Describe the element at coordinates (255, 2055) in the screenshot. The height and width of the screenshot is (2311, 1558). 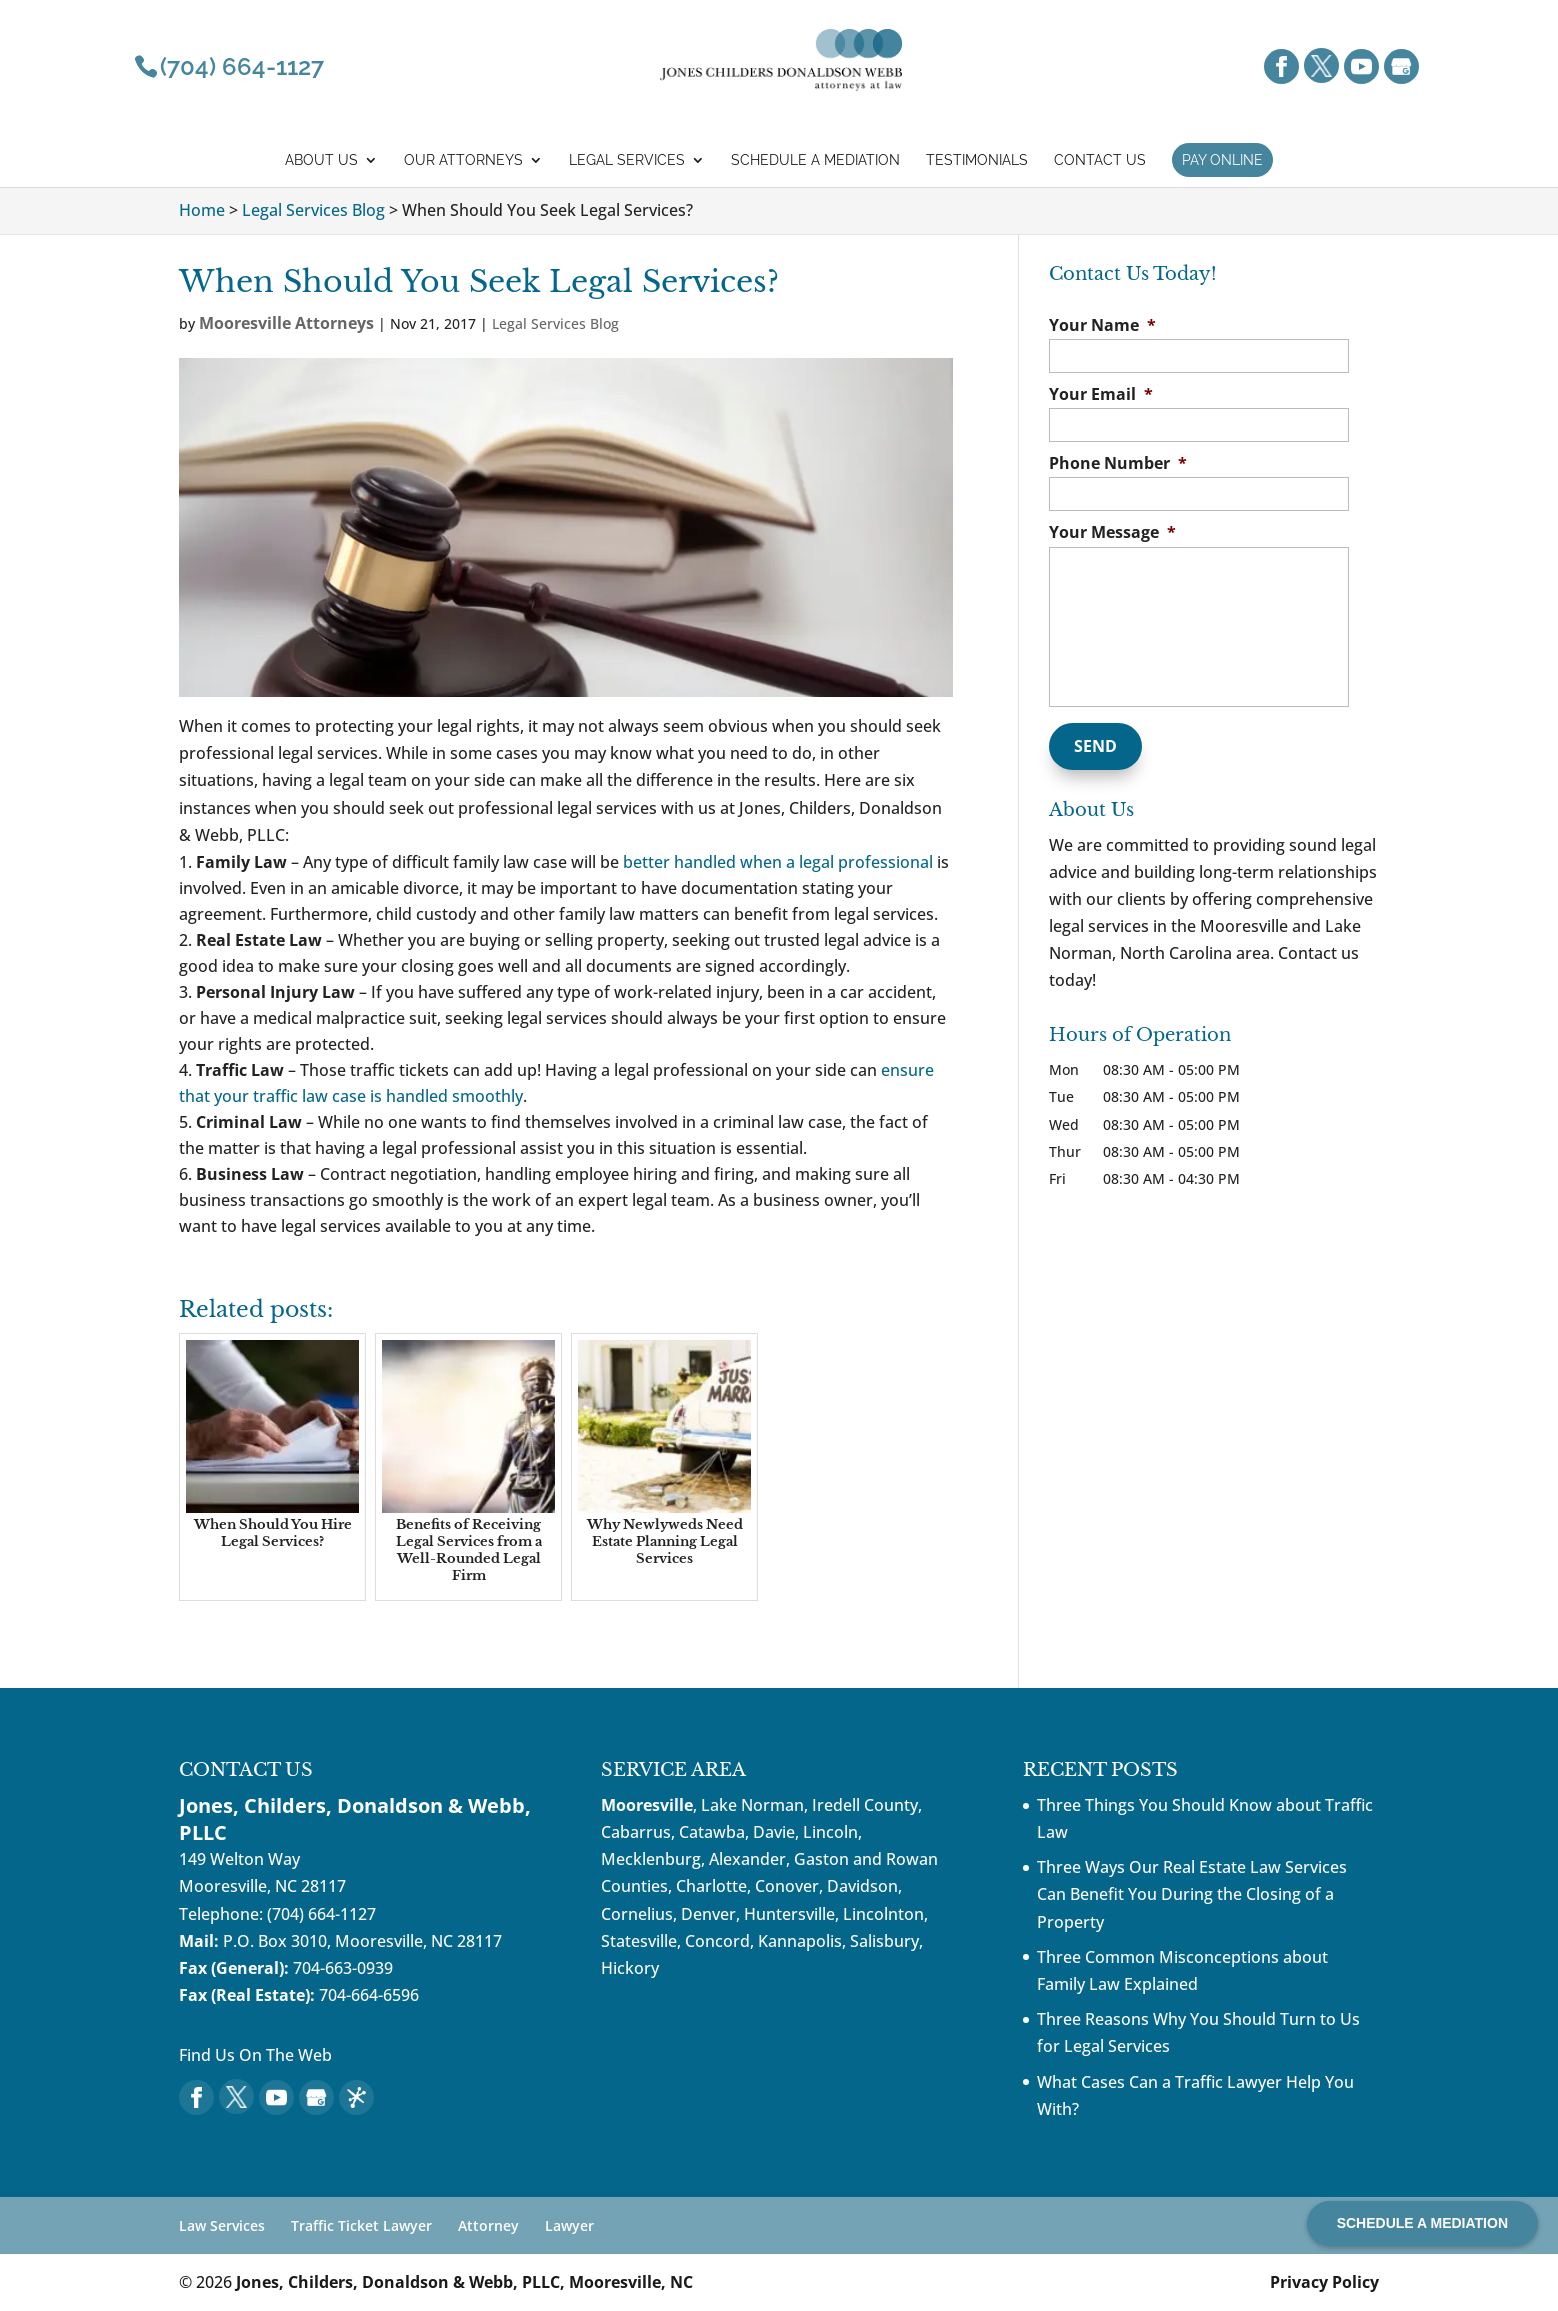
I see `Find Us On The Web` at that location.